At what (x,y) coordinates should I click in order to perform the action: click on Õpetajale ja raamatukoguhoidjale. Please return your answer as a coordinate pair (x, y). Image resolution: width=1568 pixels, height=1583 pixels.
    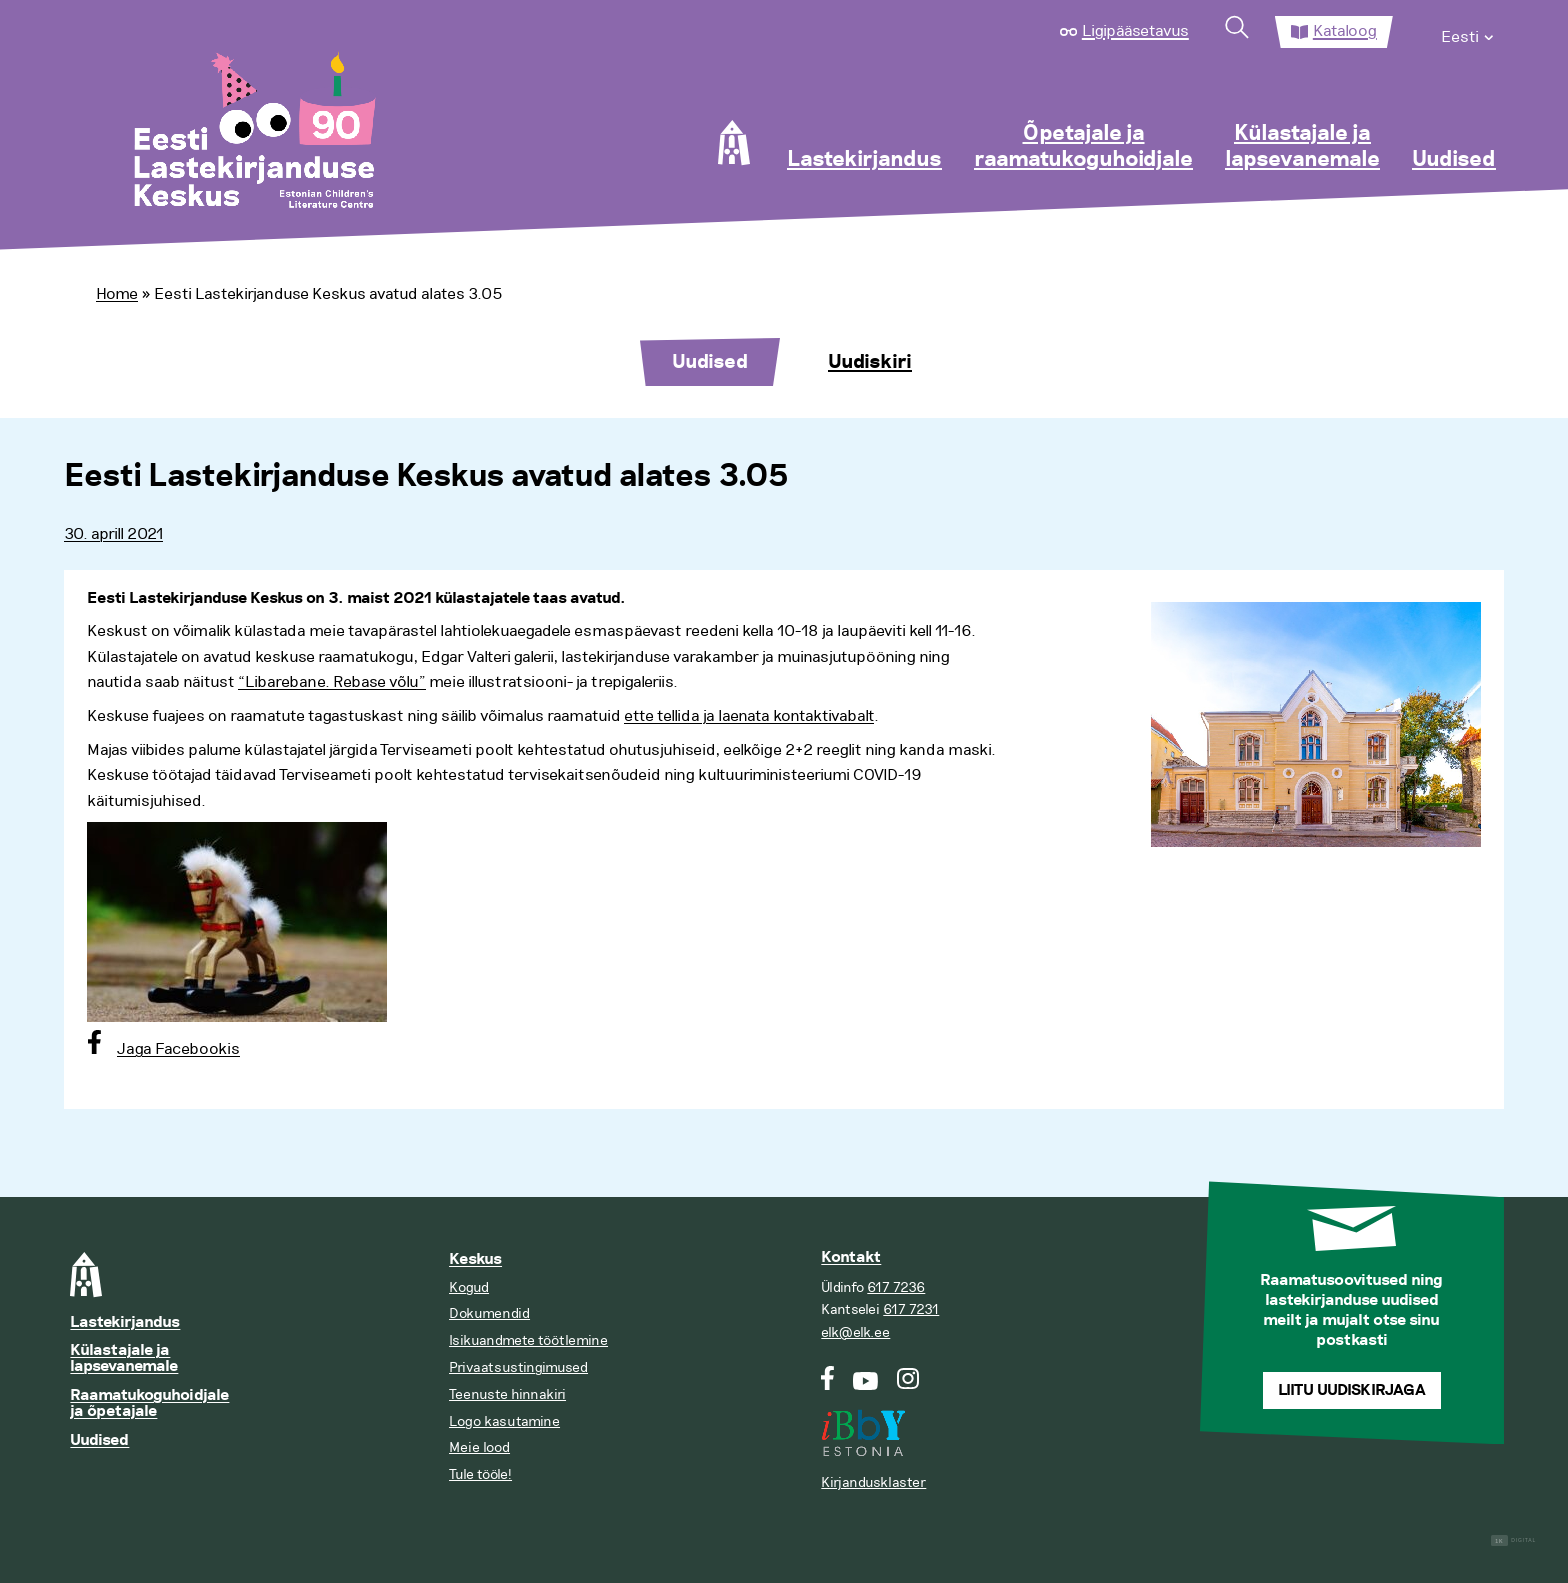
    Looking at the image, I should click on (1083, 147).